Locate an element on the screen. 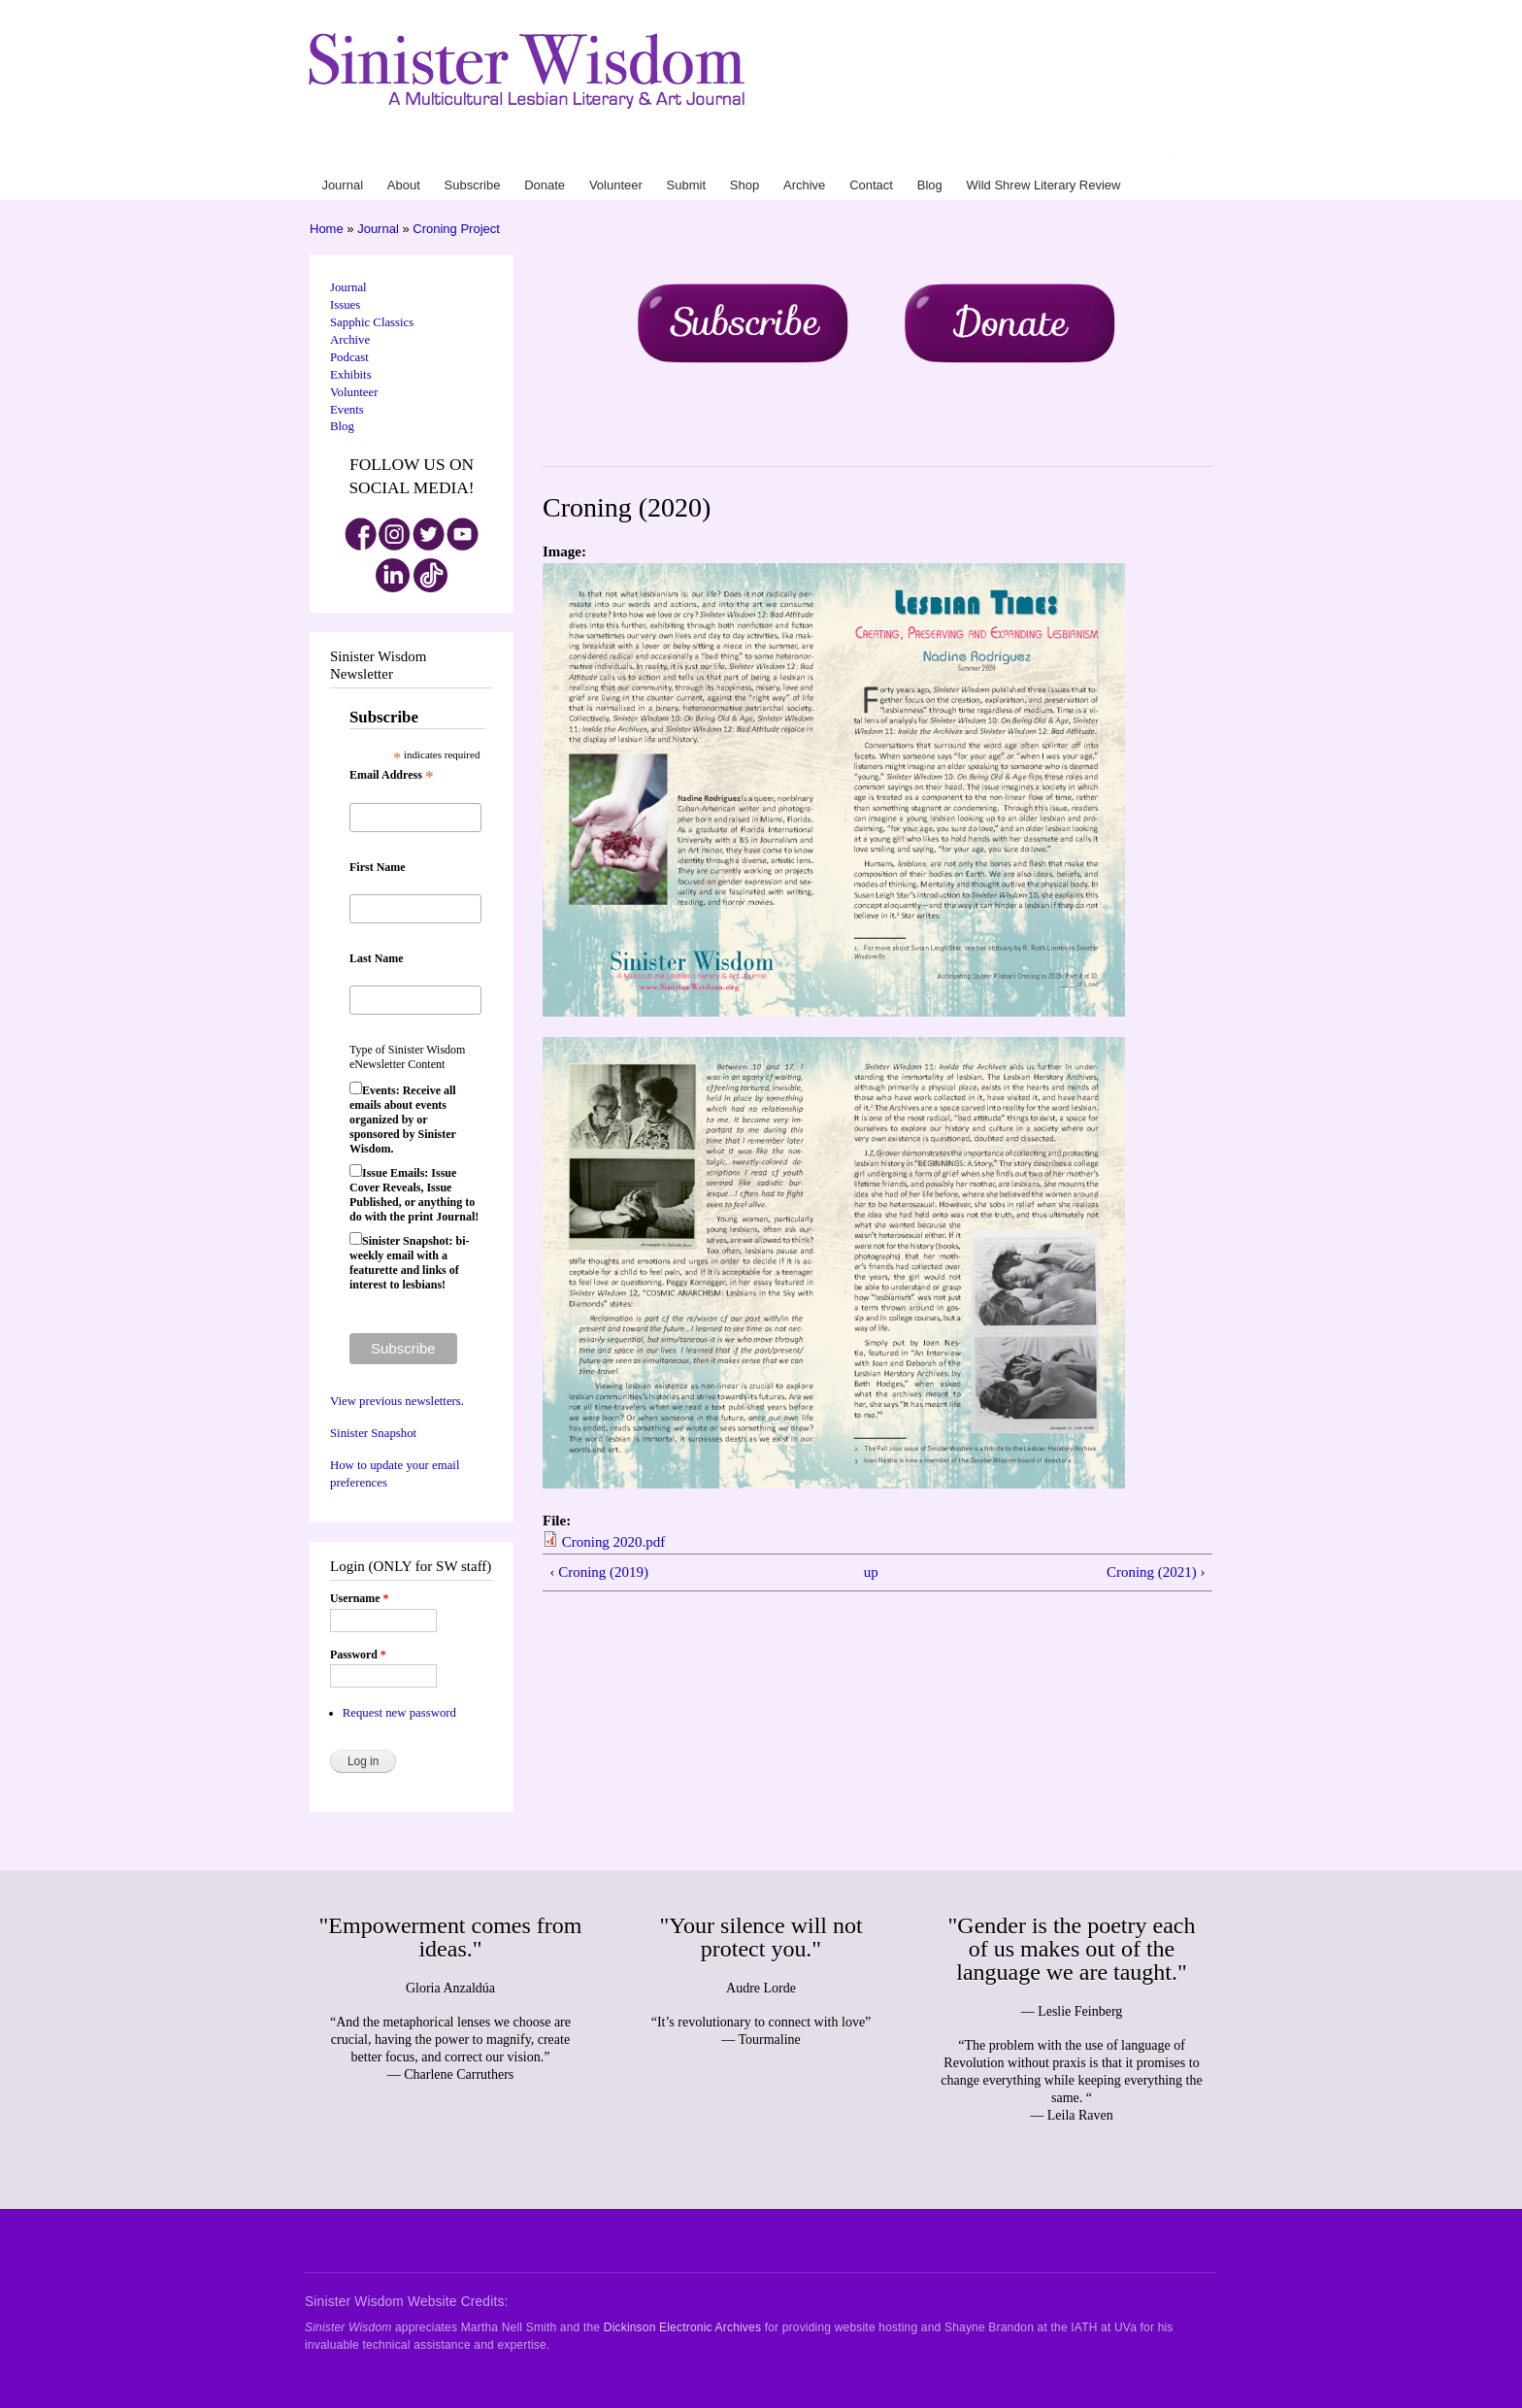 The height and width of the screenshot is (2408, 1522). Croning Project is located at coordinates (456, 228).